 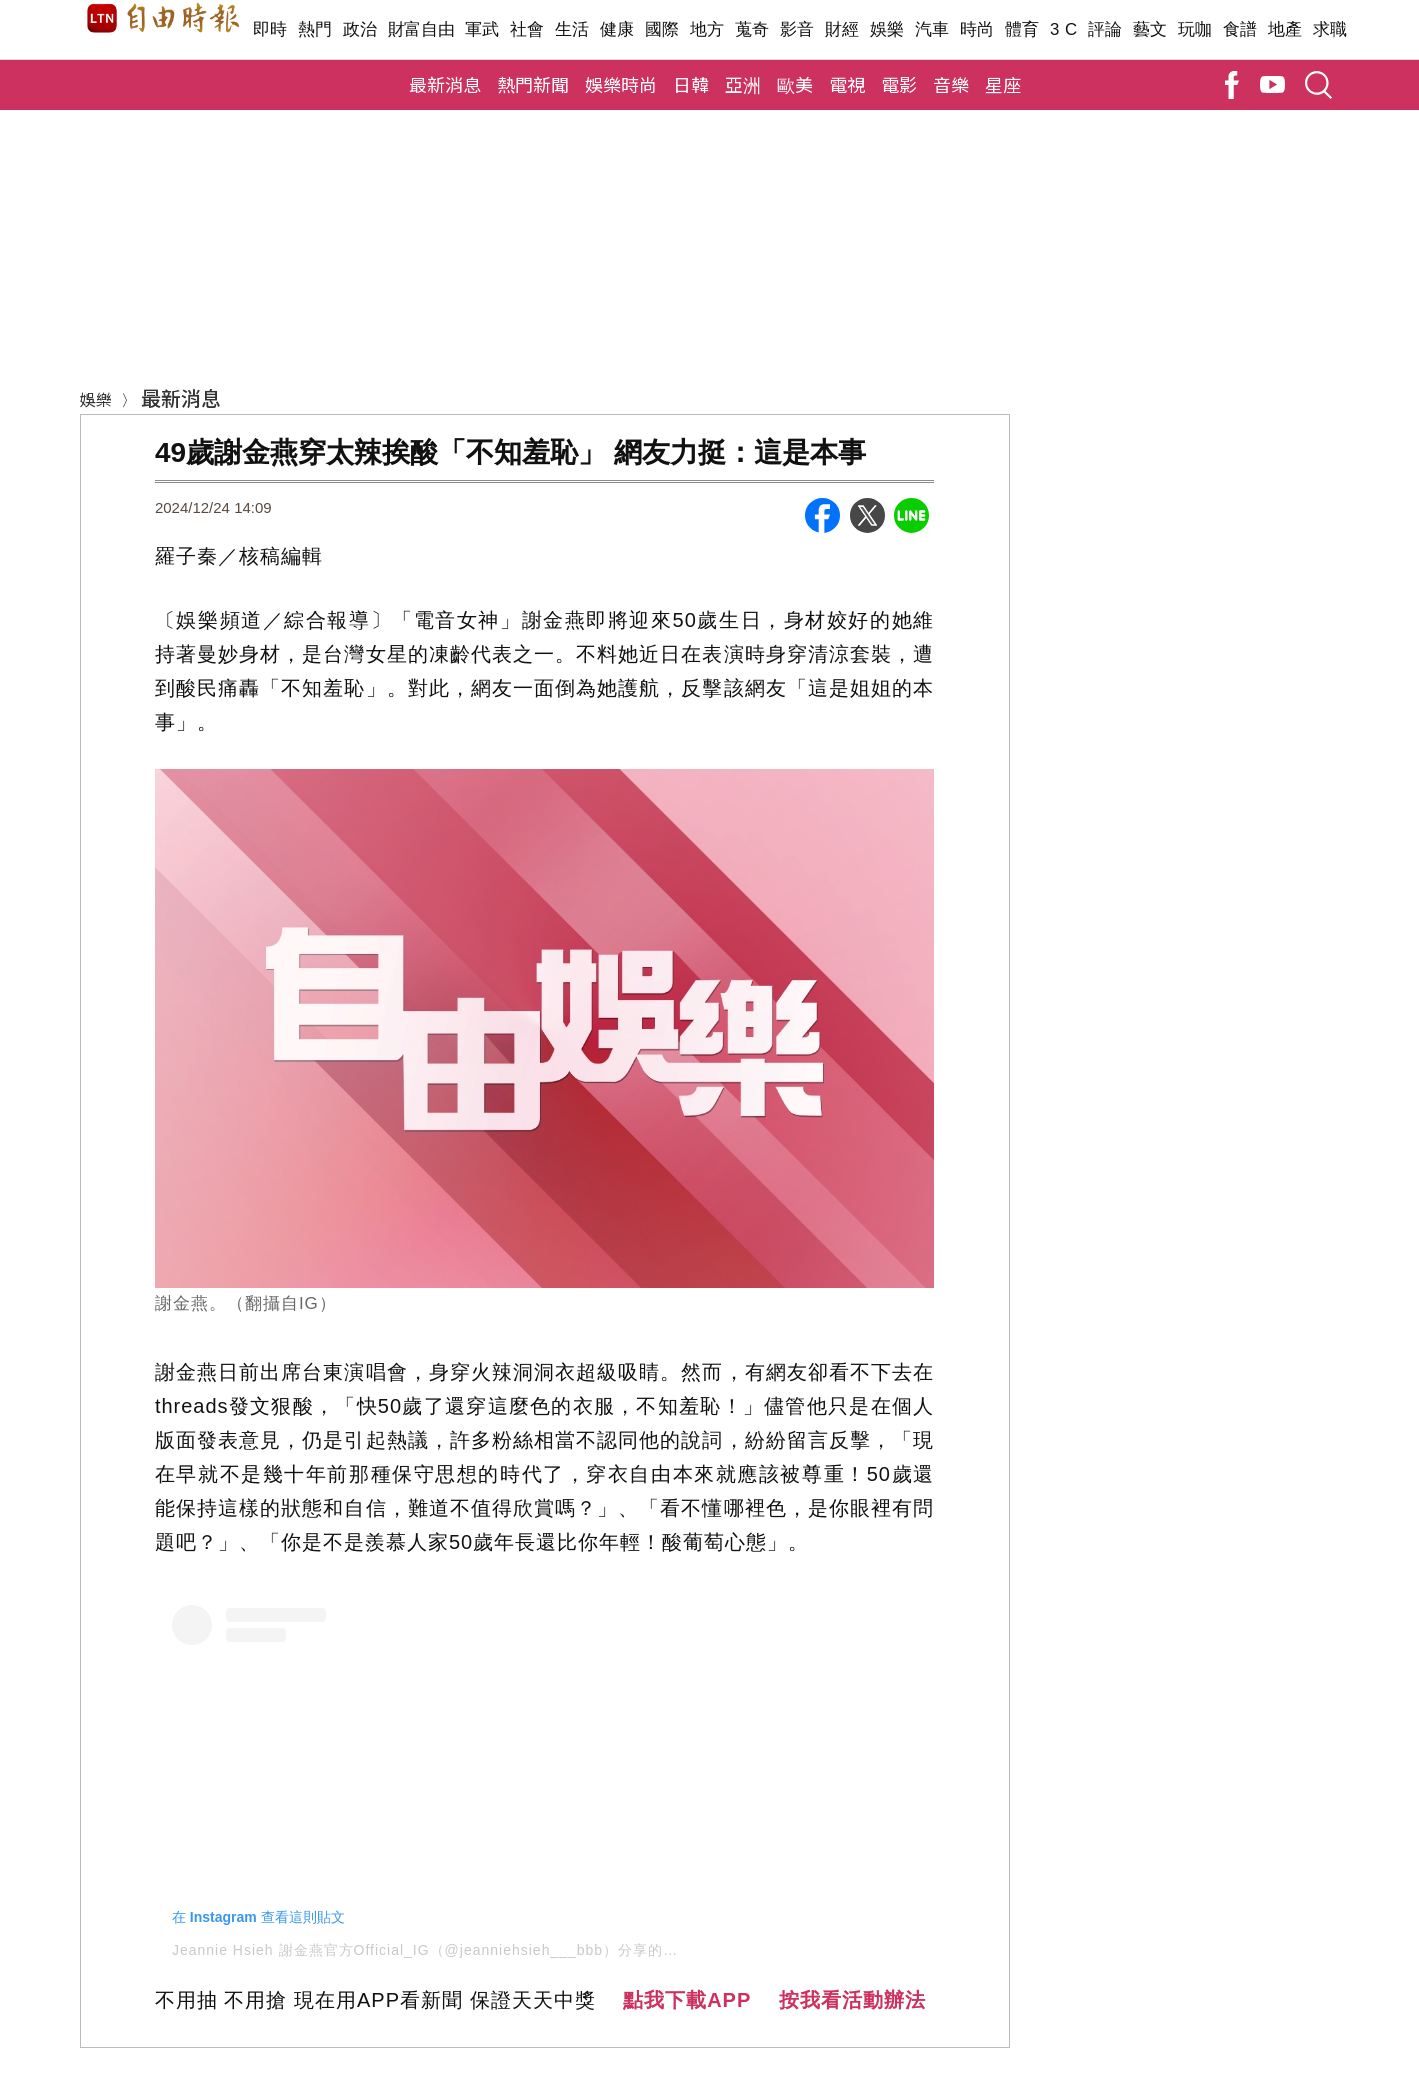 I want to click on 娛樂時尚, so click(x=621, y=84).